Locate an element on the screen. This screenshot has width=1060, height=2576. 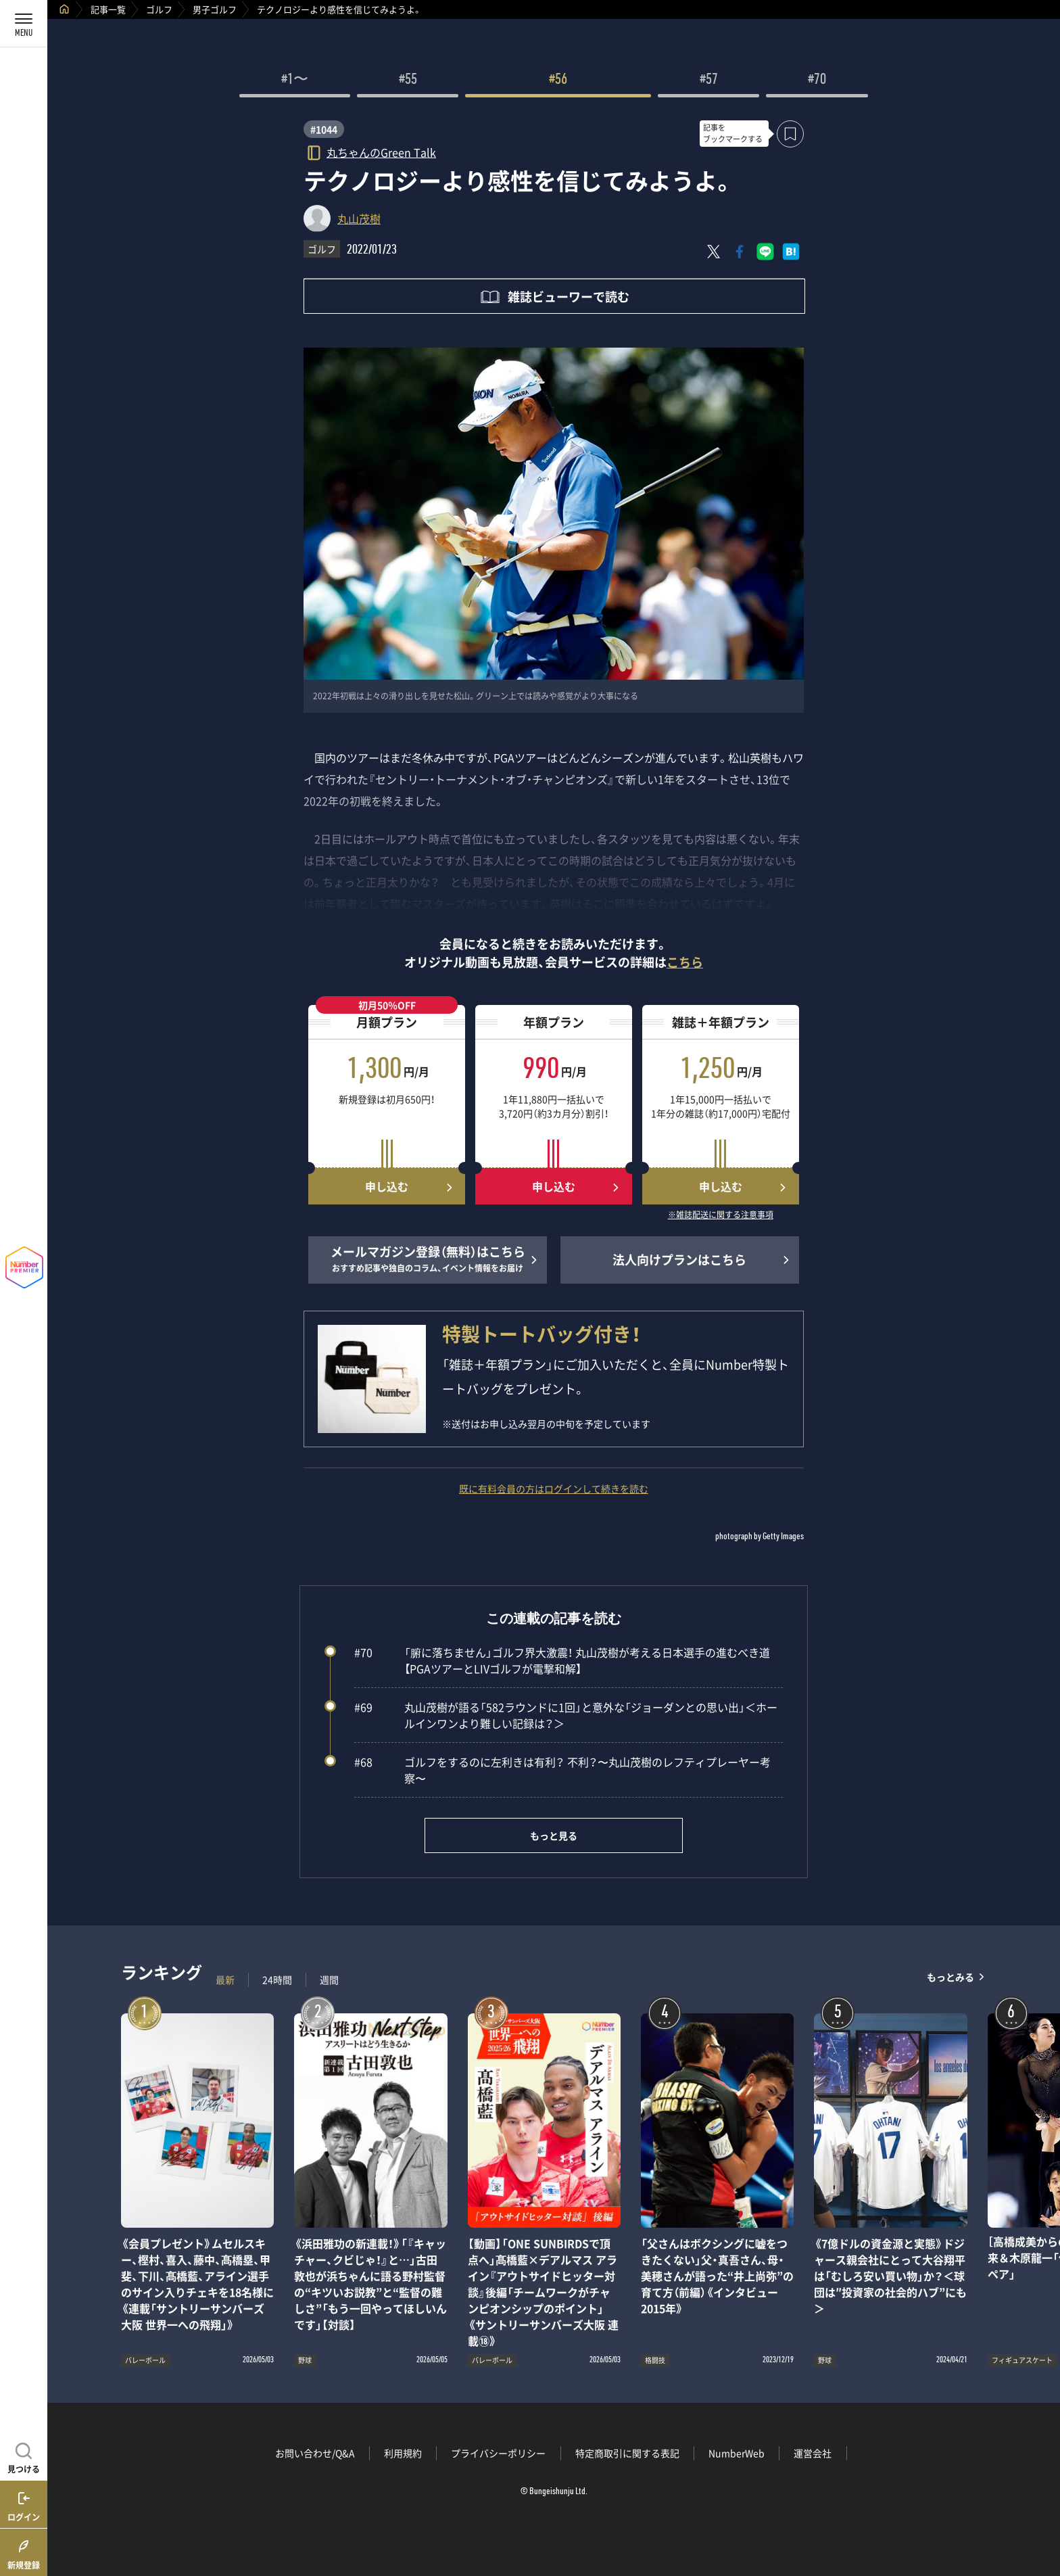
プライバシーポリシー is located at coordinates (498, 2453).